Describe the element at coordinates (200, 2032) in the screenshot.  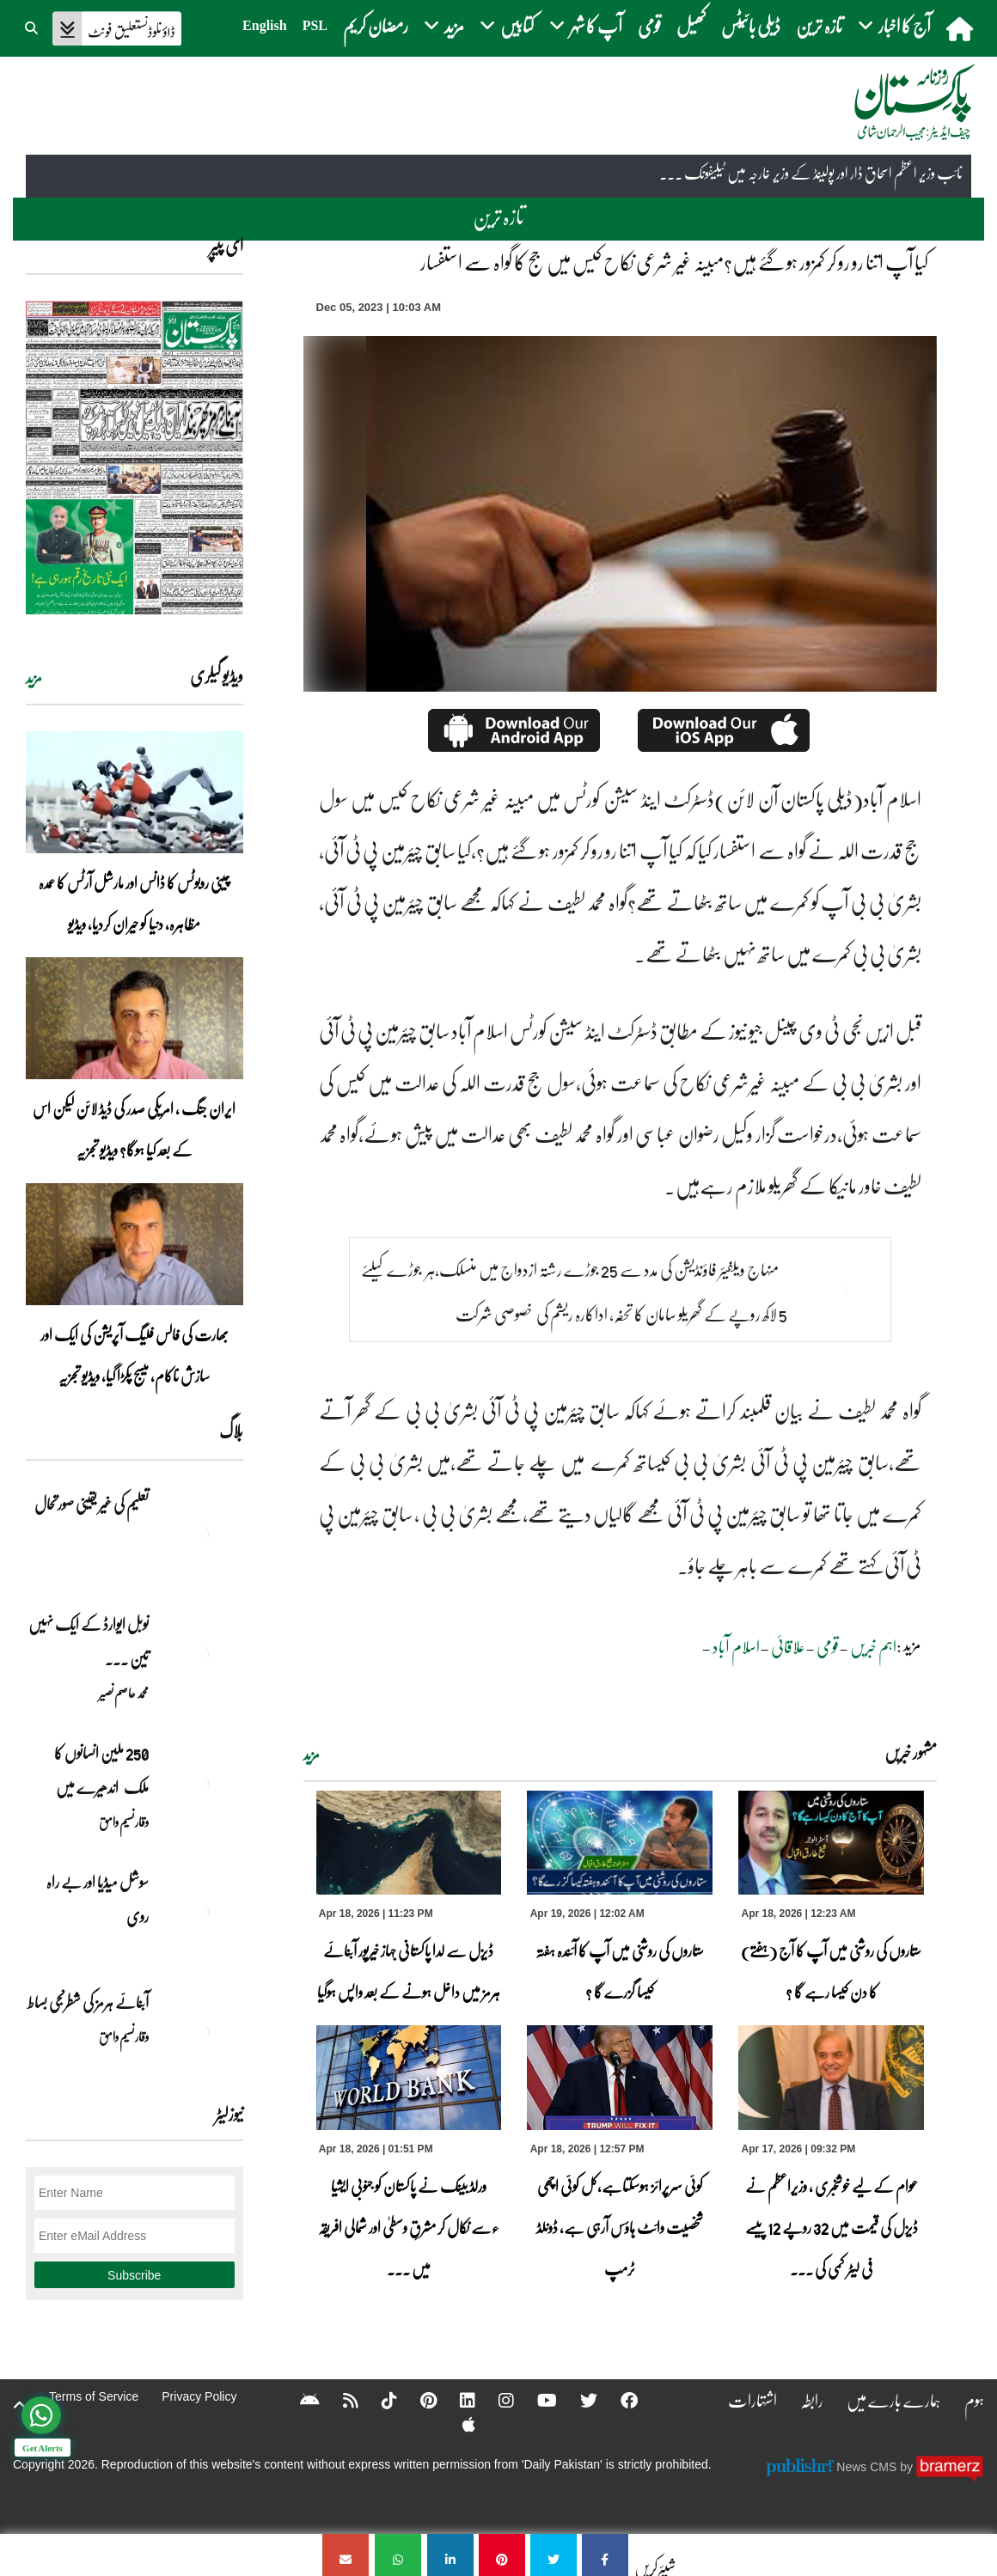
I see `[آبنائے ہرمز کی شطرنجی بساط]` at that location.